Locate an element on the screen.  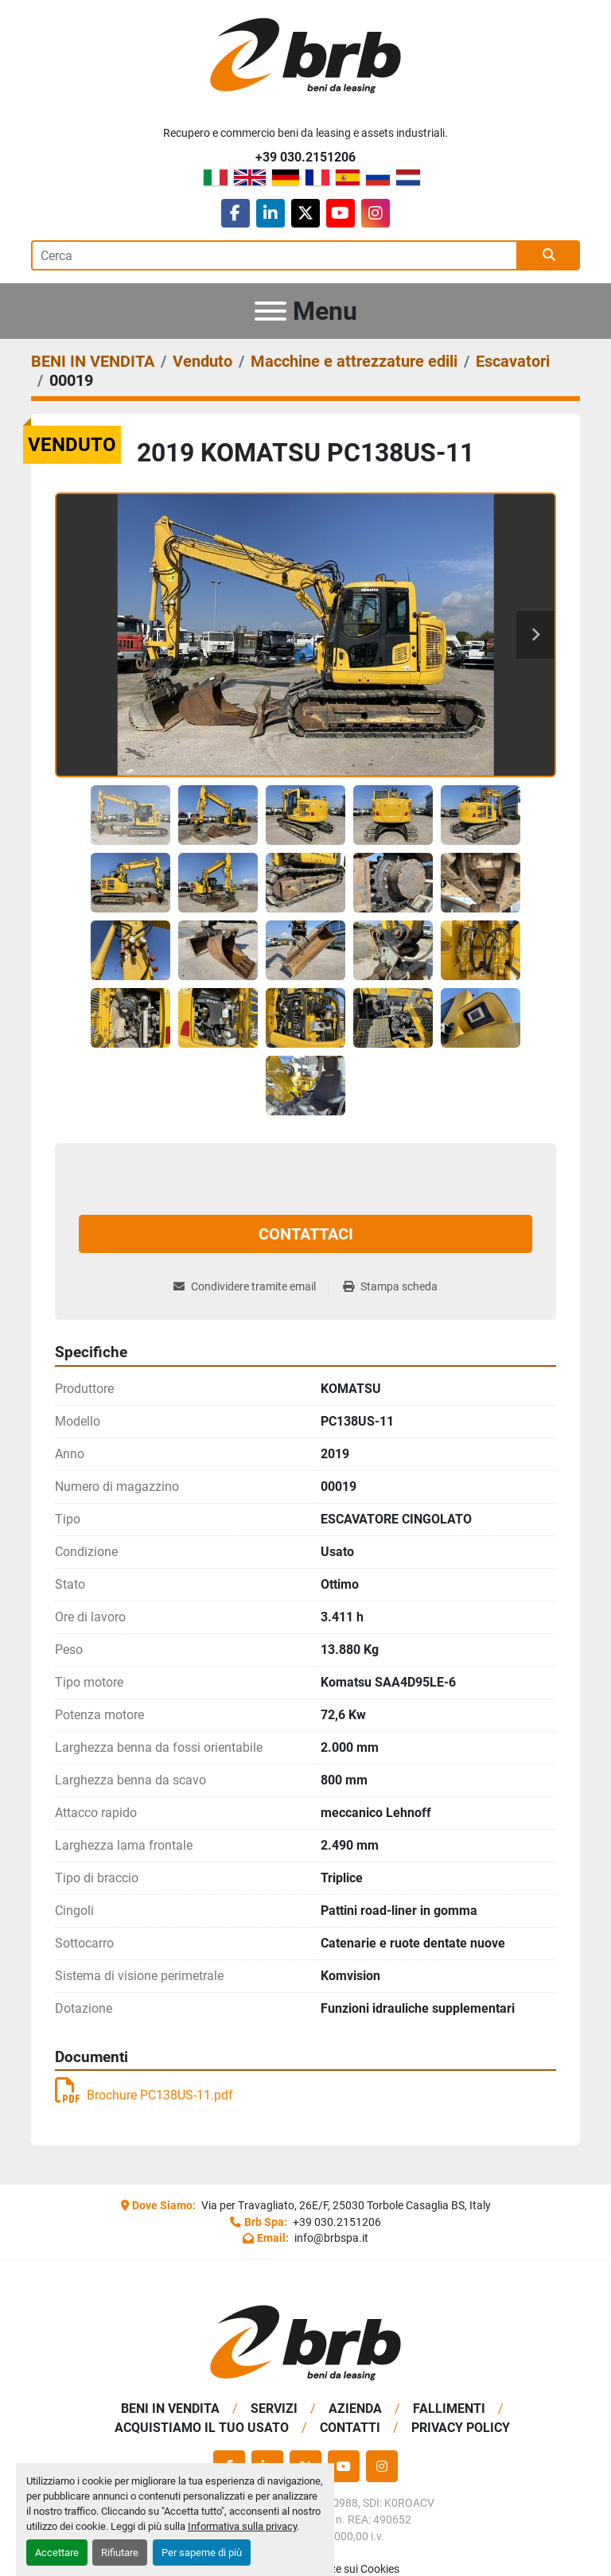
[BENI IN VENDITA] is located at coordinates (92, 361).